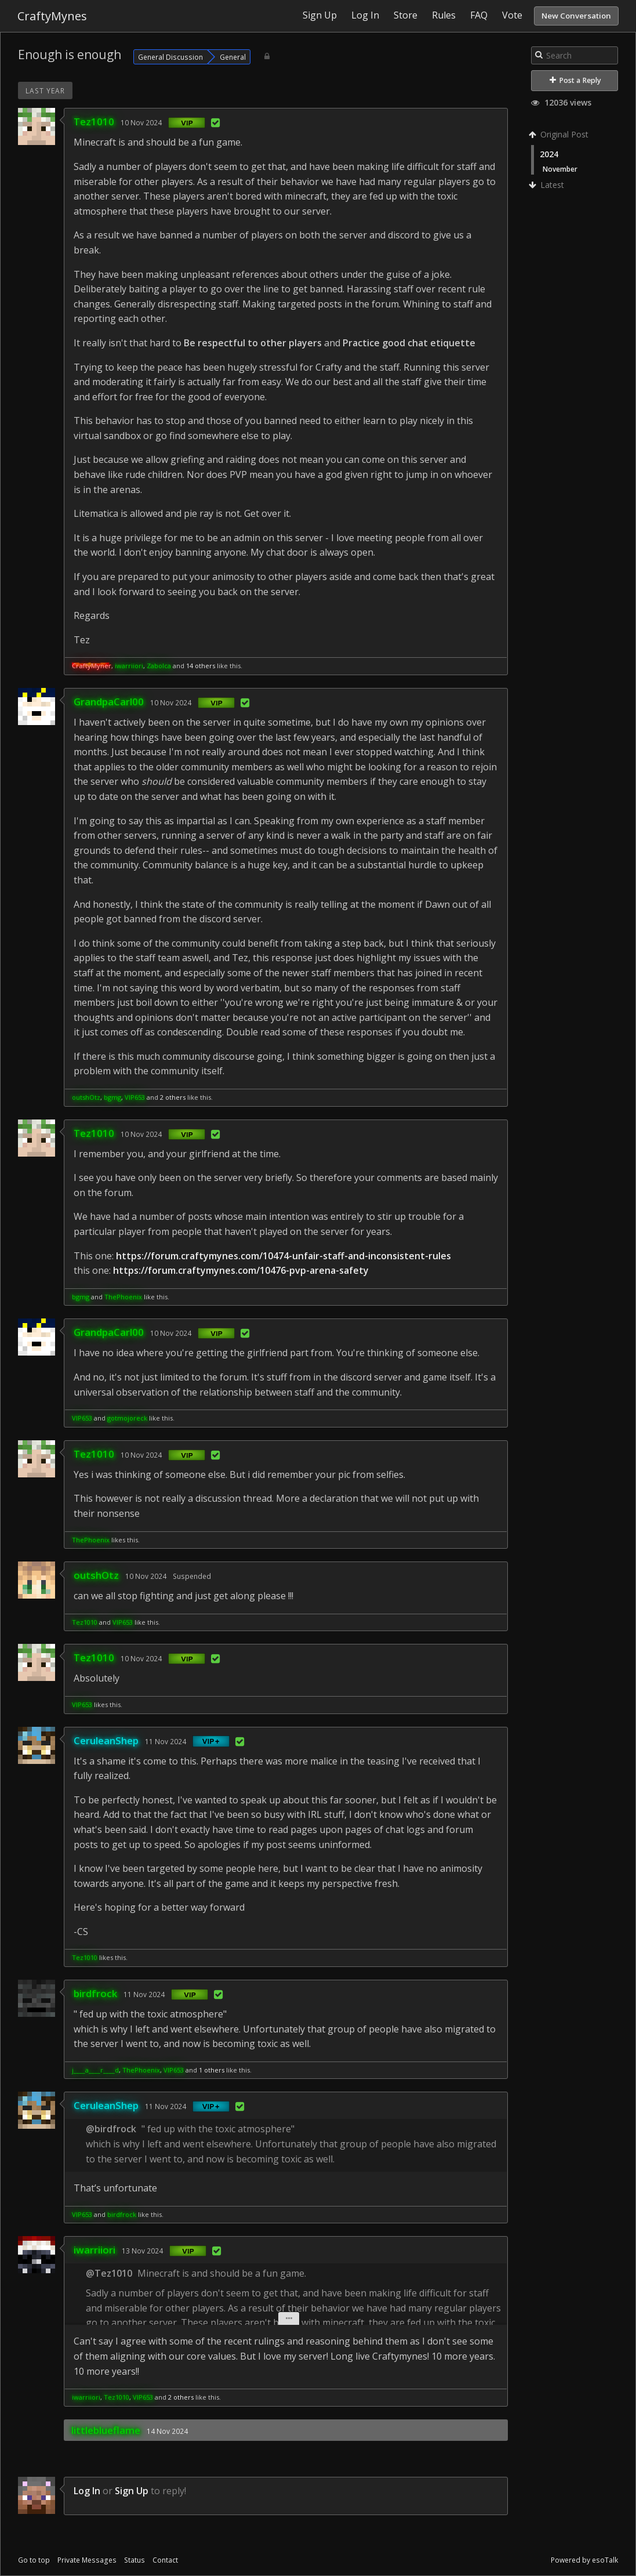 The height and width of the screenshot is (2576, 636). Describe the element at coordinates (576, 15) in the screenshot. I see `New Conversation` at that location.